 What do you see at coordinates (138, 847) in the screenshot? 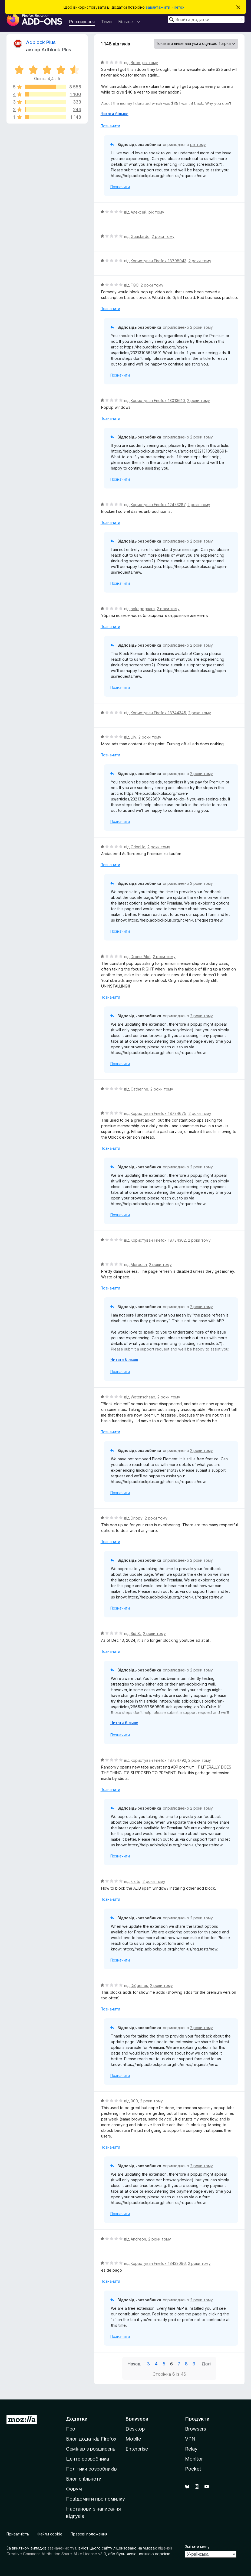
I see `OrionHc` at bounding box center [138, 847].